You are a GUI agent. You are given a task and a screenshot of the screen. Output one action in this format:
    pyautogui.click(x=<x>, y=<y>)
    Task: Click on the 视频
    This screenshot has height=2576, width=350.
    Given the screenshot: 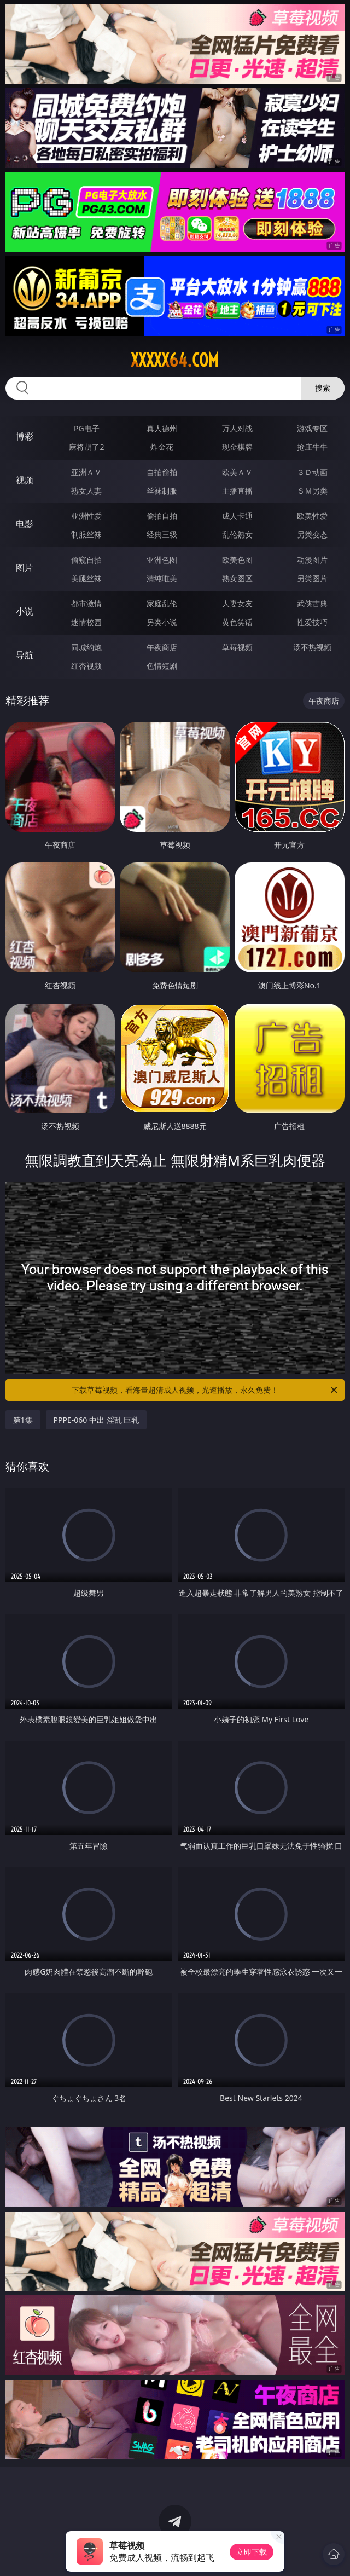 What is the action you would take?
    pyautogui.click(x=24, y=480)
    